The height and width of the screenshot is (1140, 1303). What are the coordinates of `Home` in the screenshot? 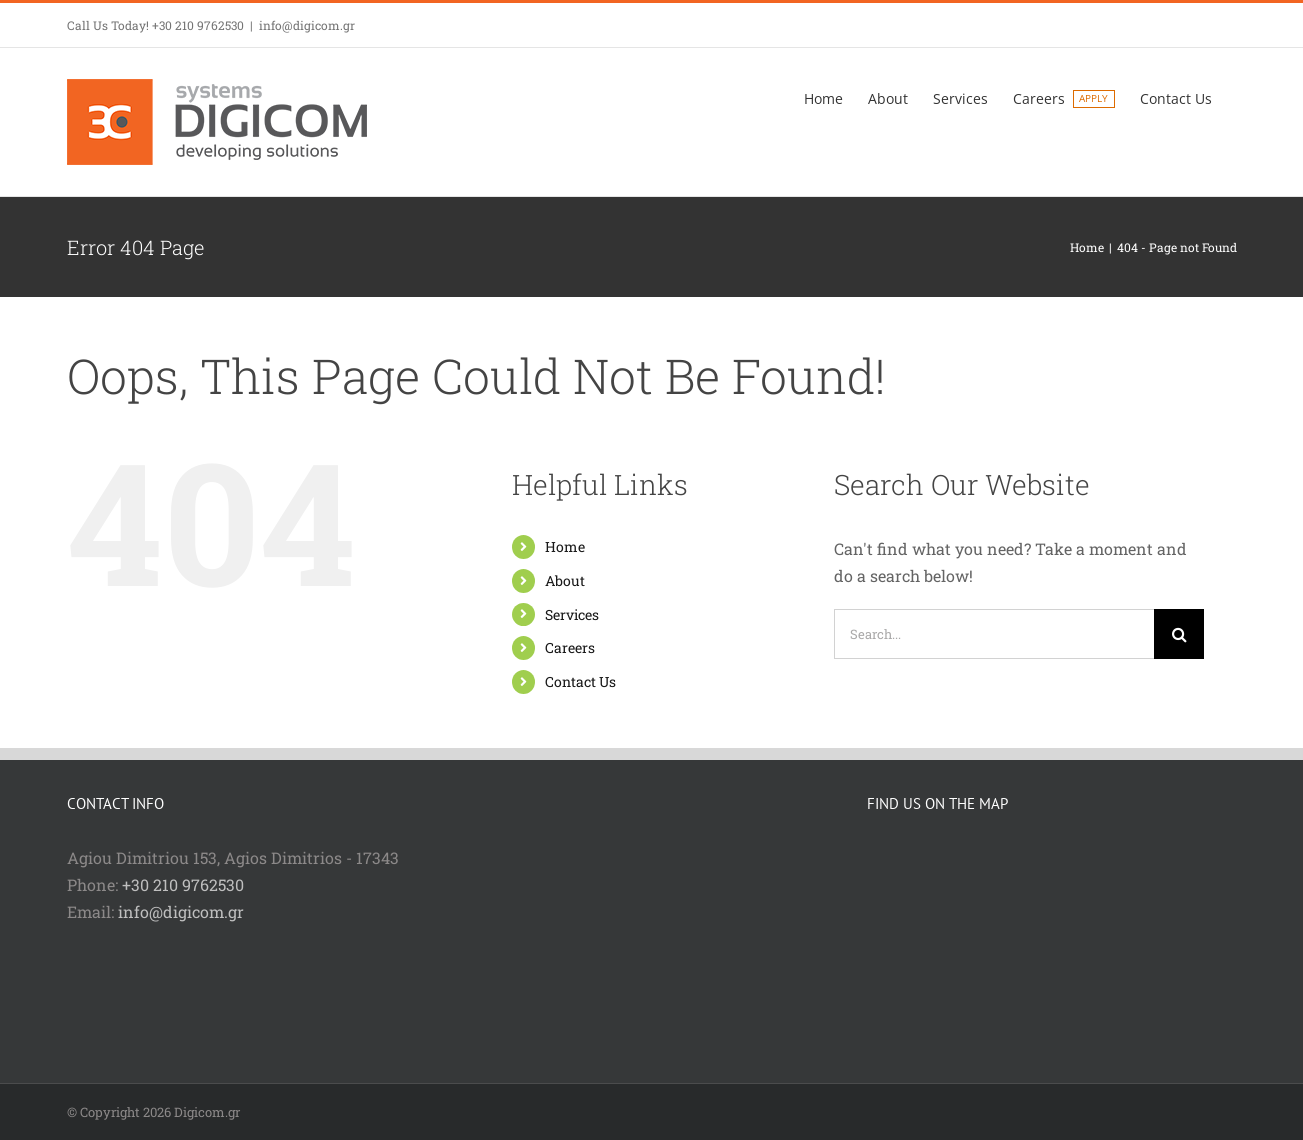 It's located at (565, 546).